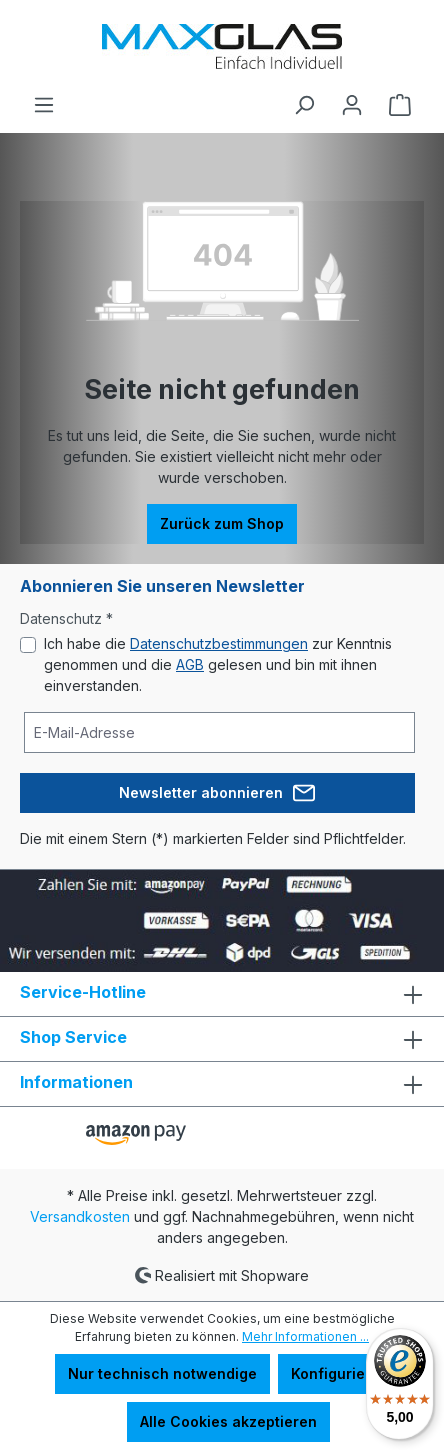  Describe the element at coordinates (305, 1336) in the screenshot. I see `Mehr Informationen ...` at that location.